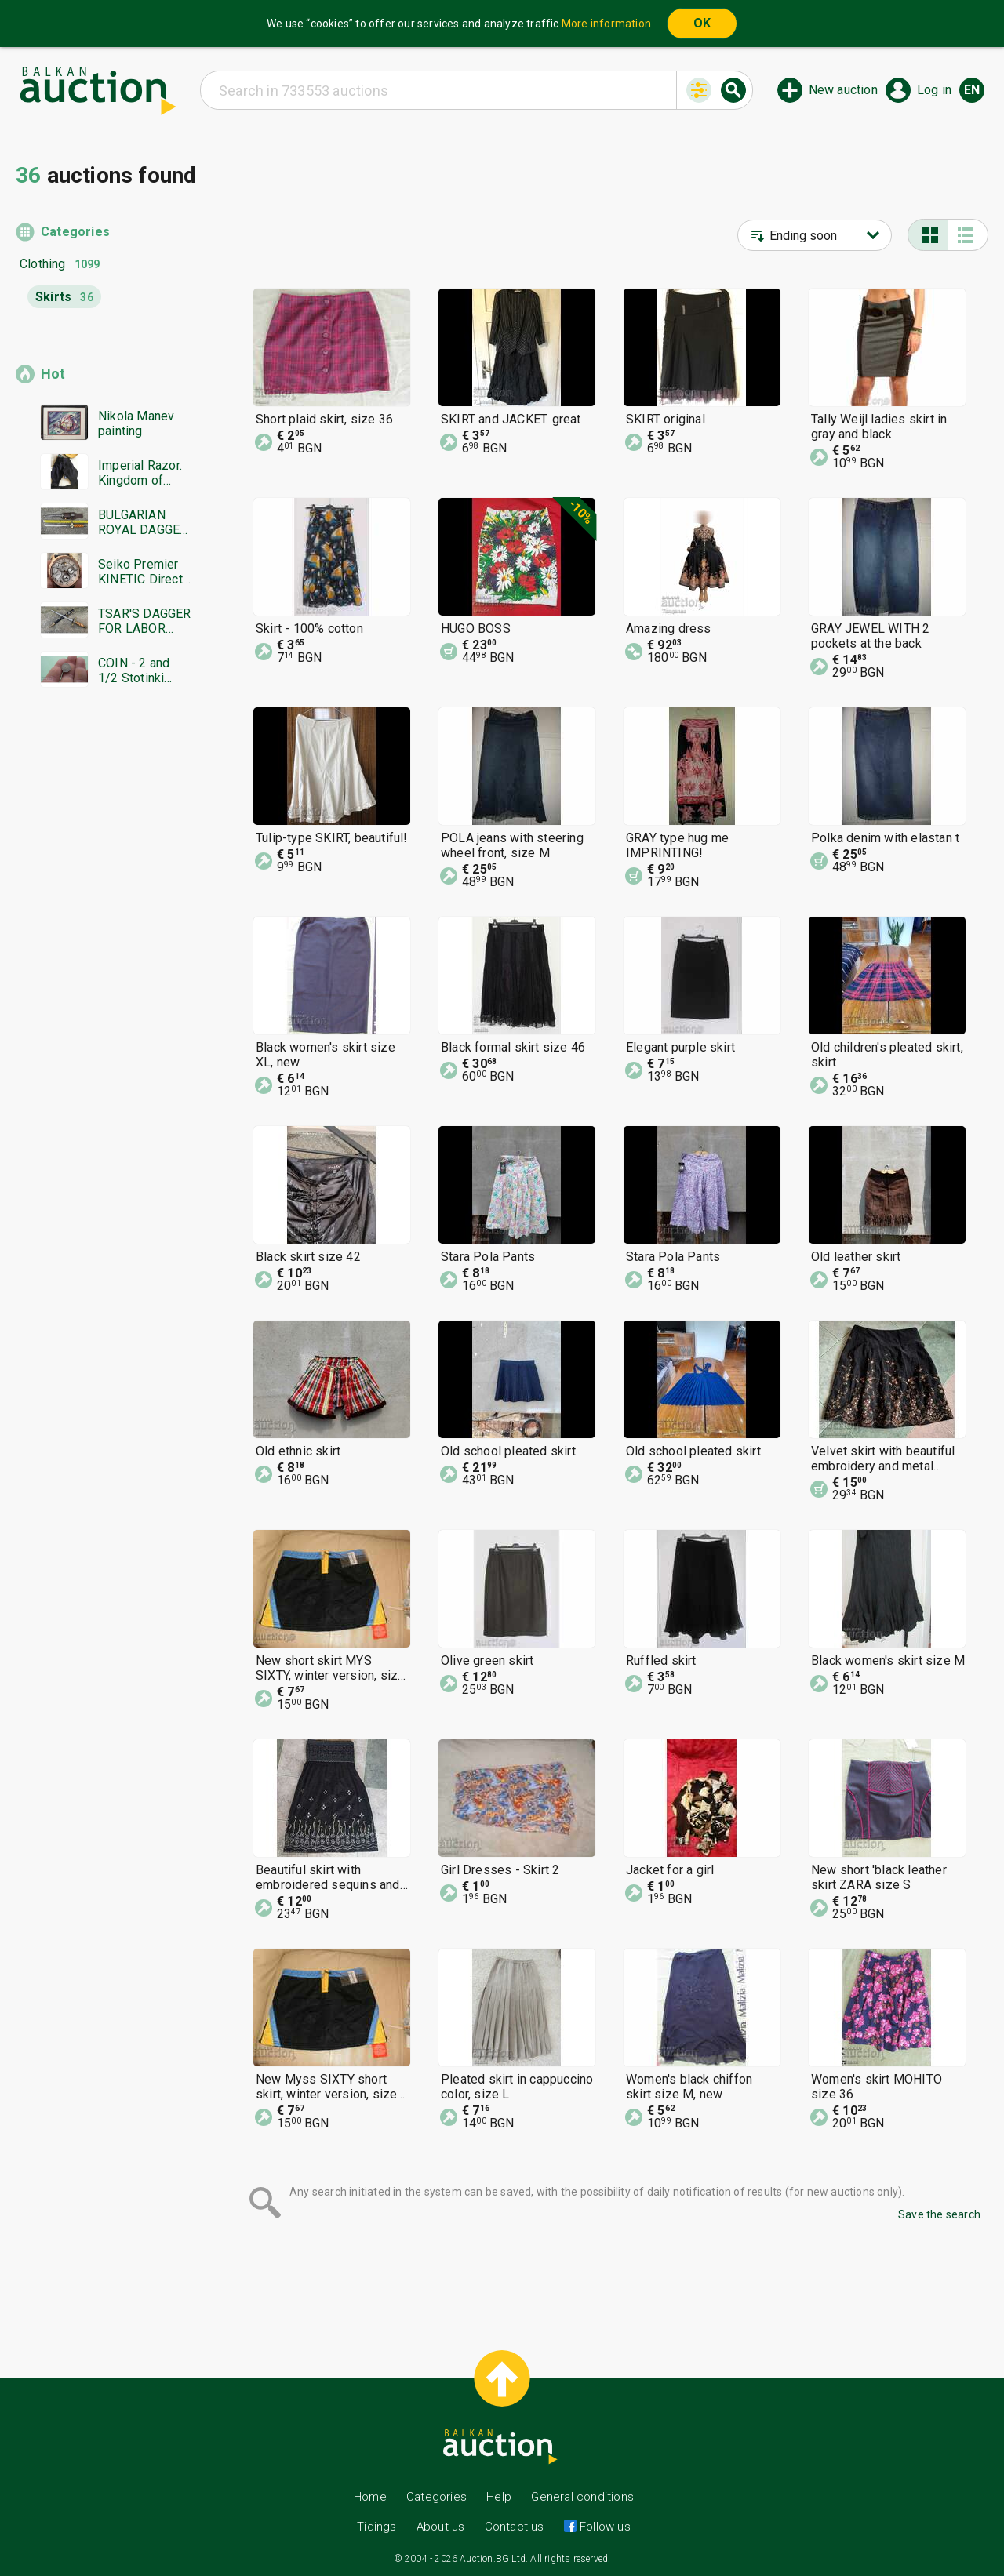  Describe the element at coordinates (140, 572) in the screenshot. I see `Seiko Premier KINETIC Direct Drive Japan Seiko working` at that location.